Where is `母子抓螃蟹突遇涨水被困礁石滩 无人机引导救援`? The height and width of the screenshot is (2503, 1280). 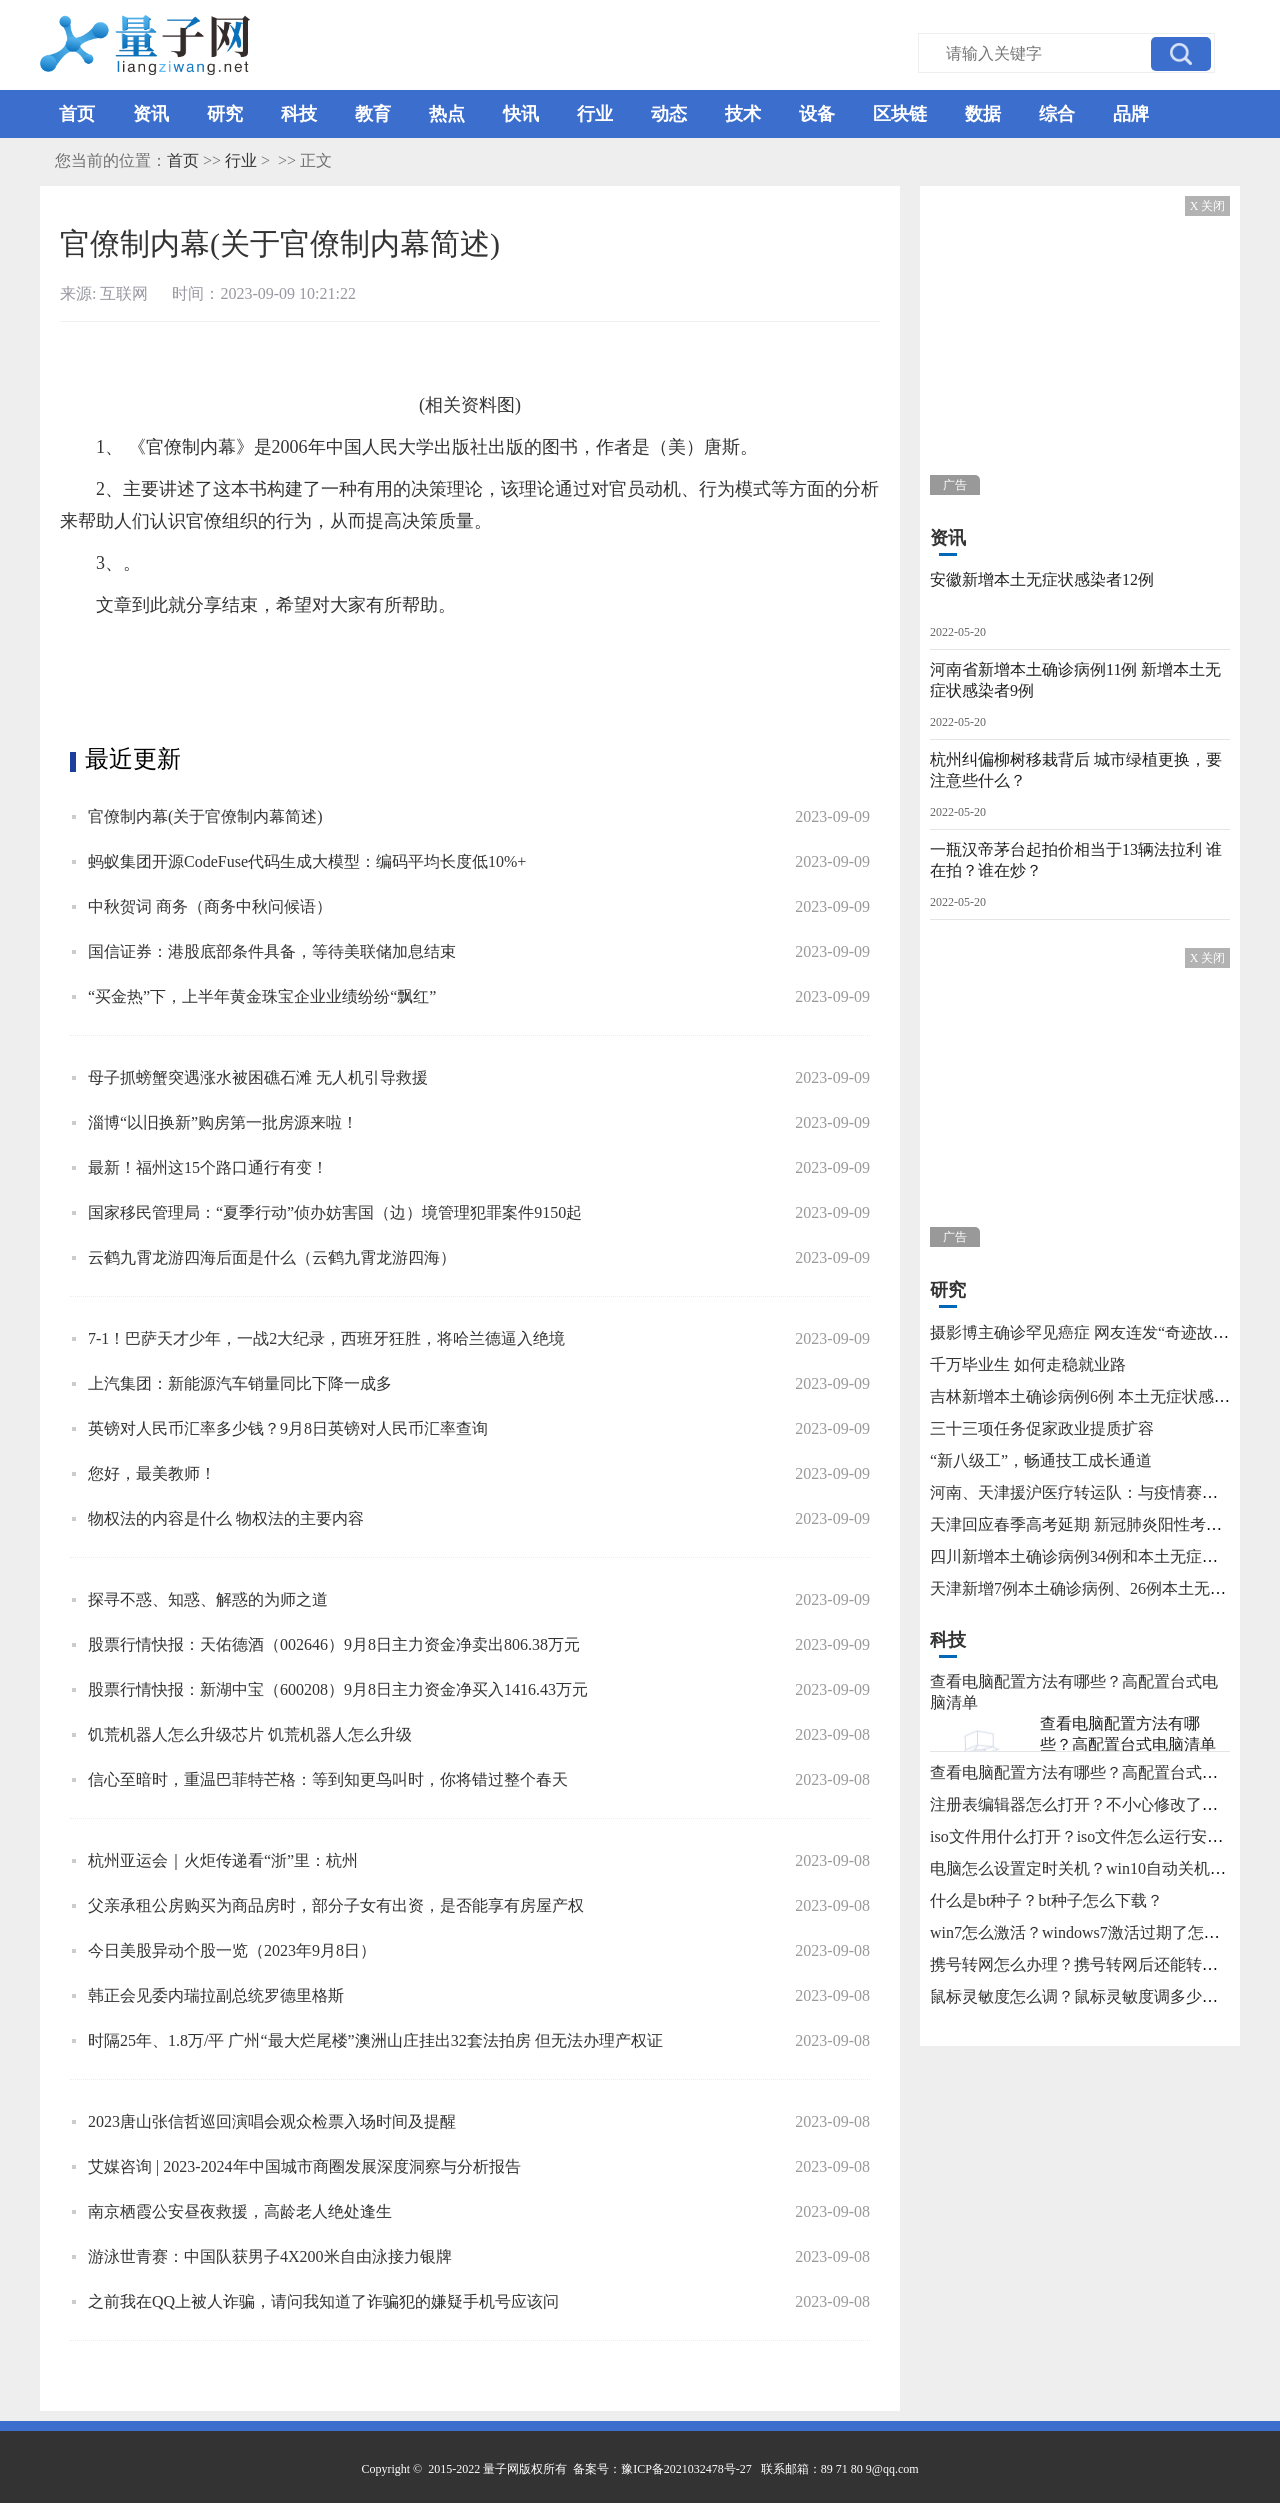
母子抓螃蟹突遇涨水被困礁石滩 无人机引导救援 is located at coordinates (258, 1077).